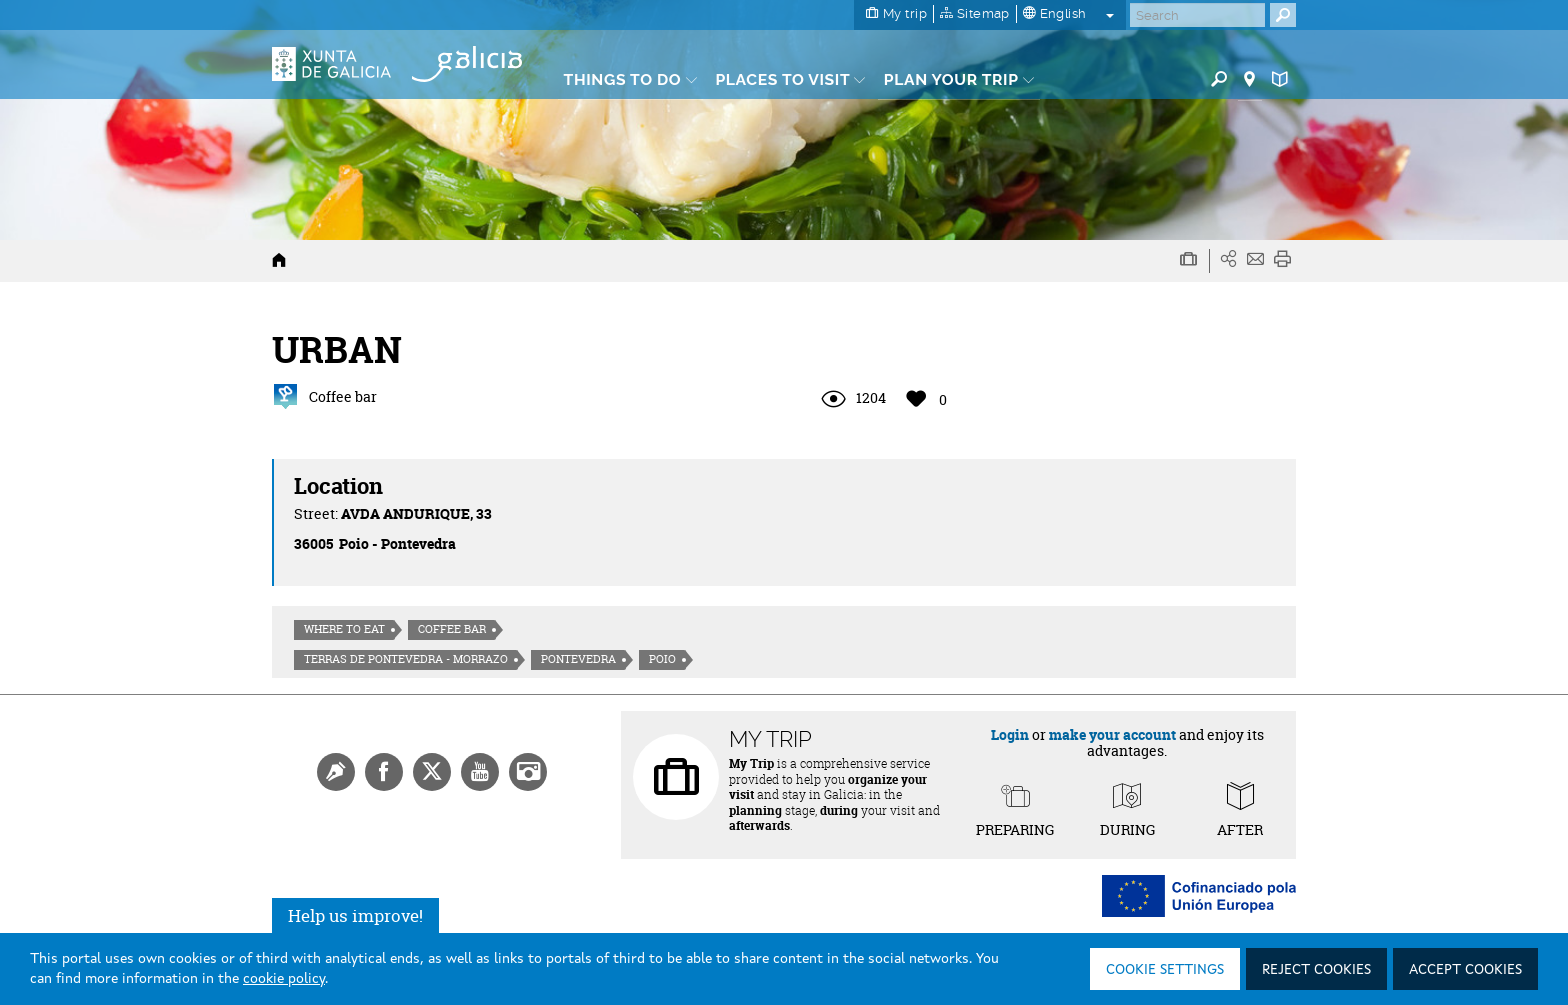  I want to click on Where to eat, so click(344, 629).